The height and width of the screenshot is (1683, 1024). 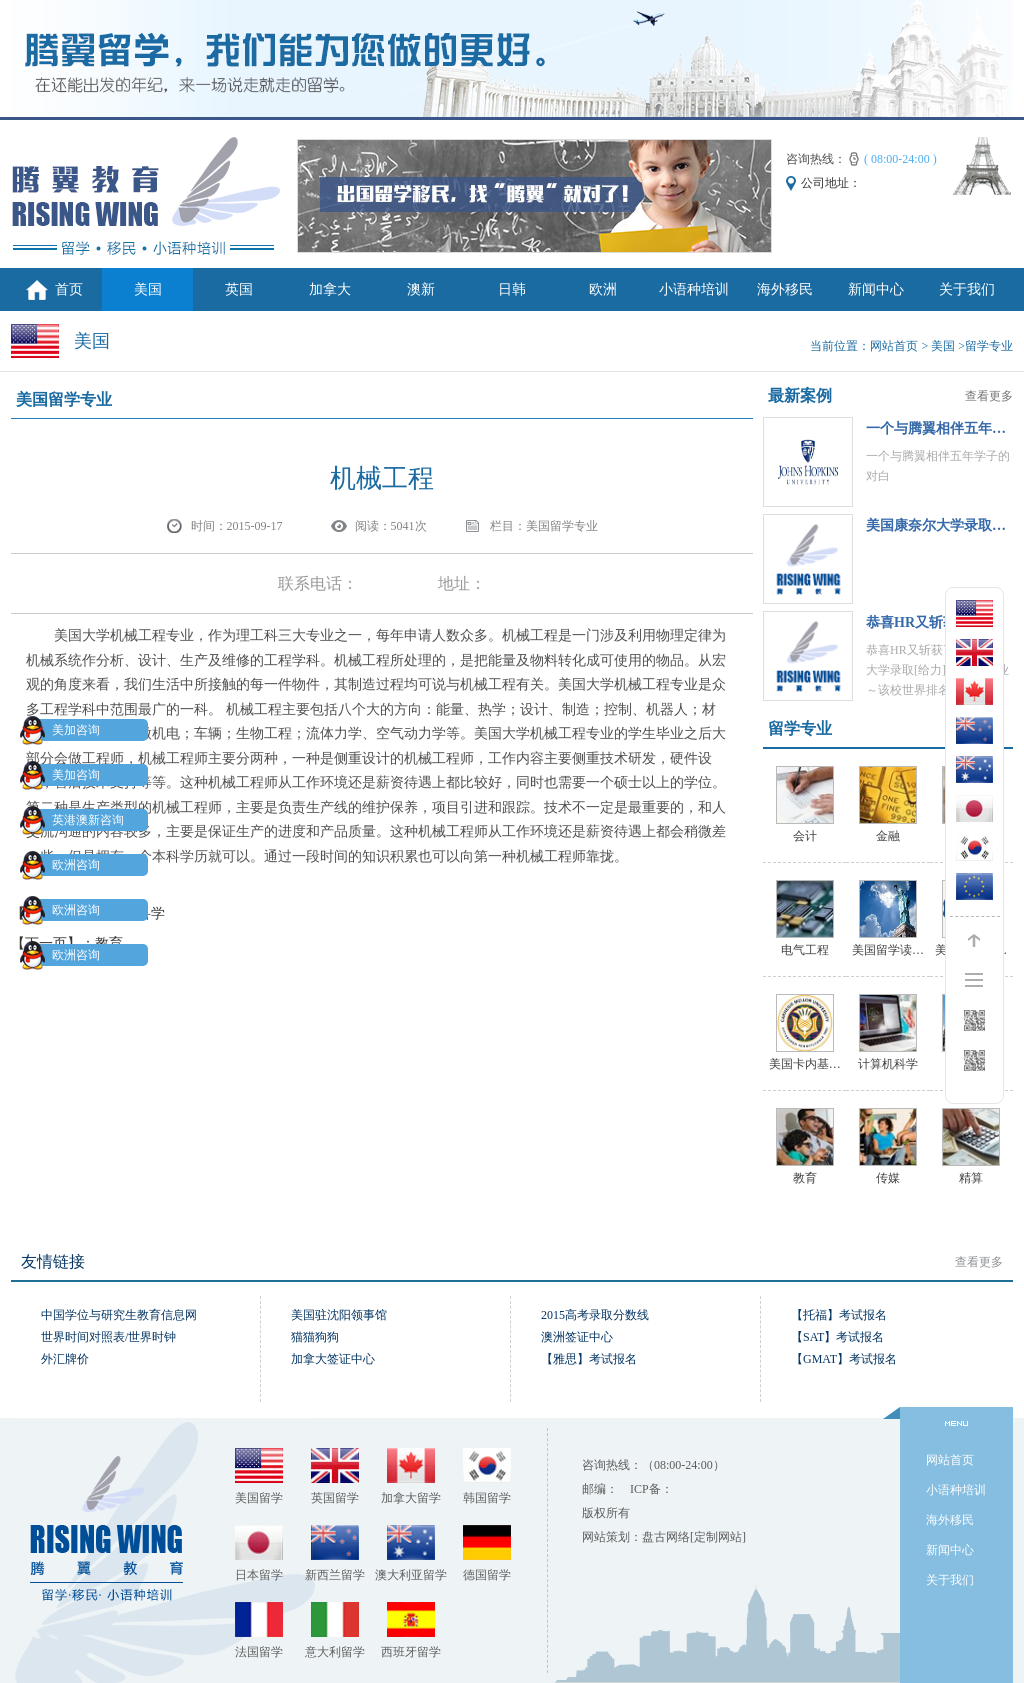 I want to click on 英国, so click(x=239, y=289).